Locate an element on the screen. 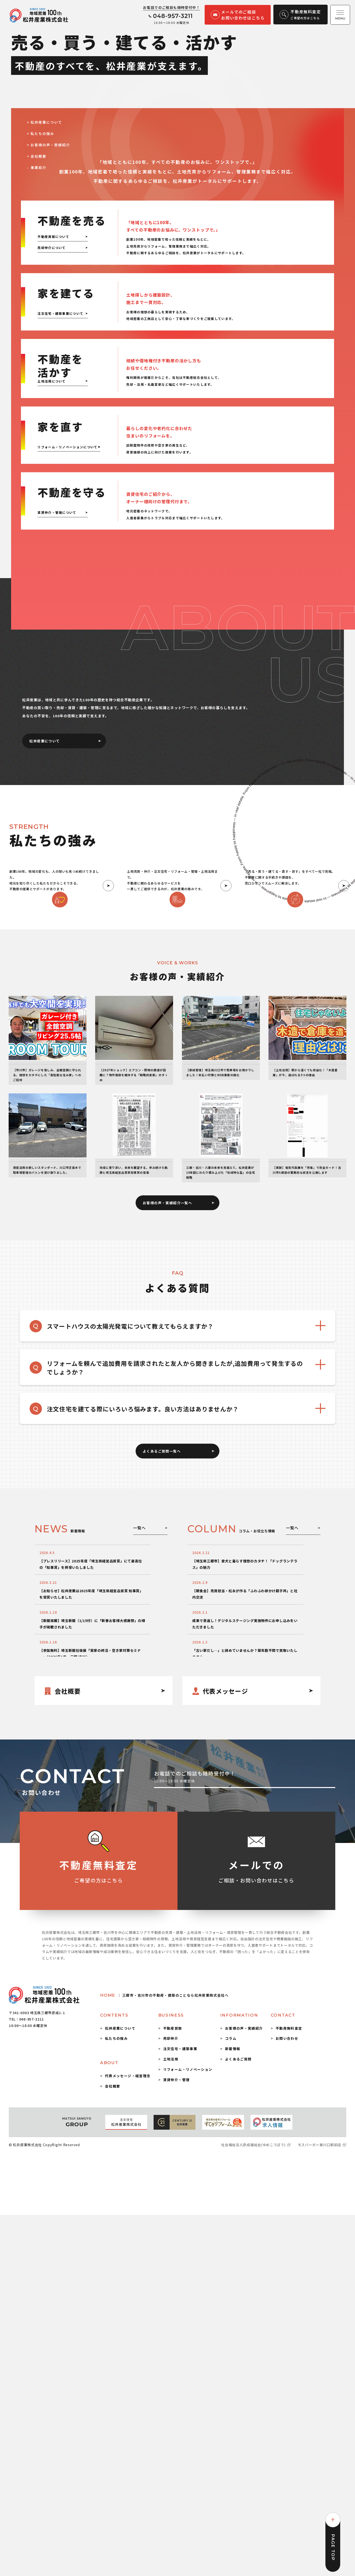 Image resolution: width=355 pixels, height=2576 pixels. 注文住宅を建てる際にいろいろ悩みます。良い方法はありませんか？ is located at coordinates (134, 1770).